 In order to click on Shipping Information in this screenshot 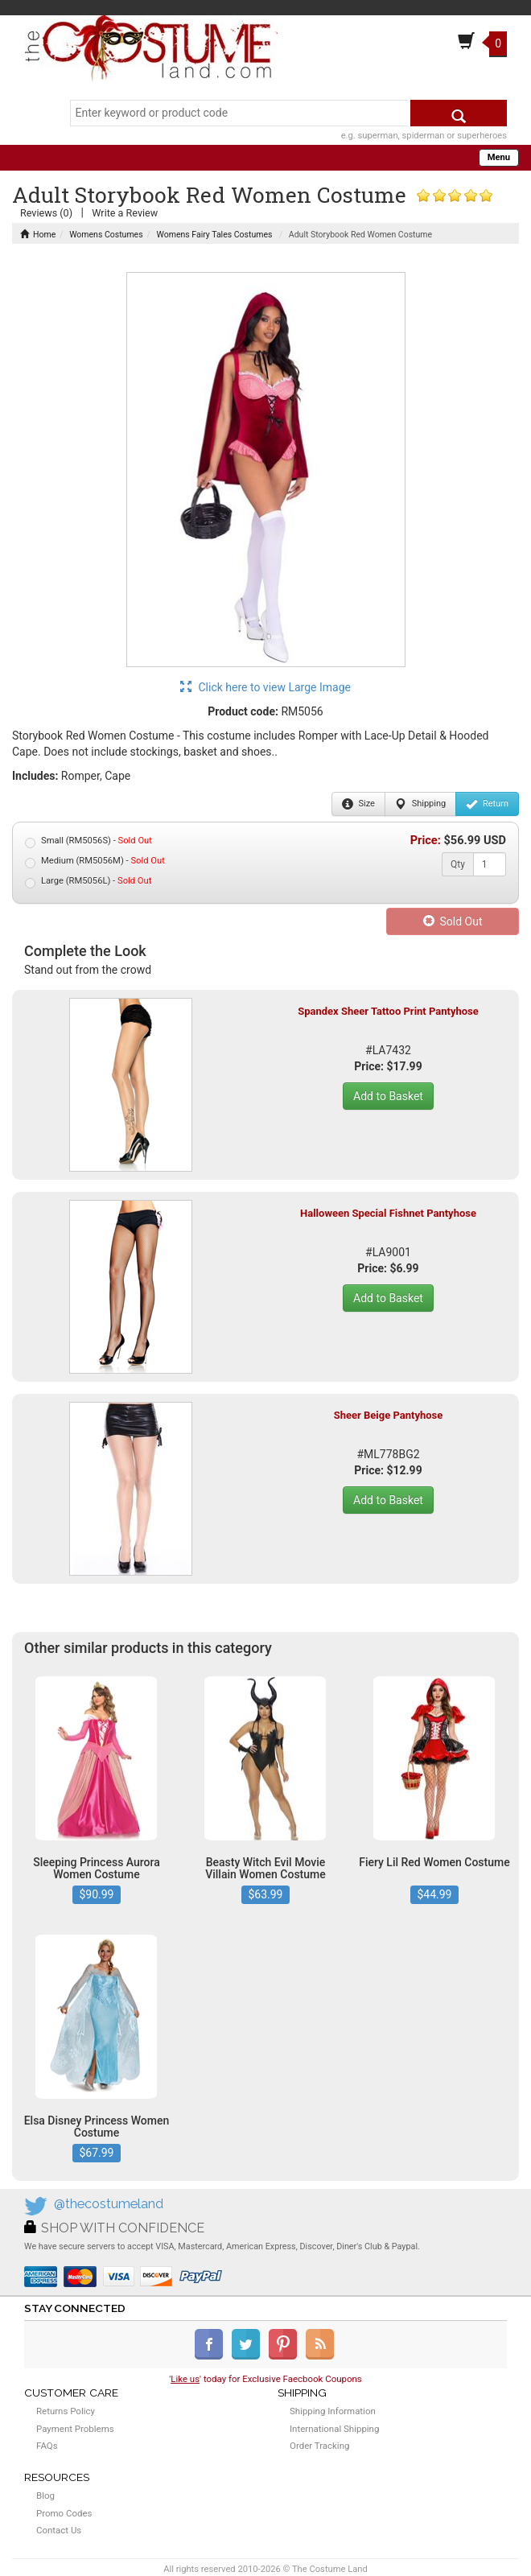, I will do `click(333, 2411)`.